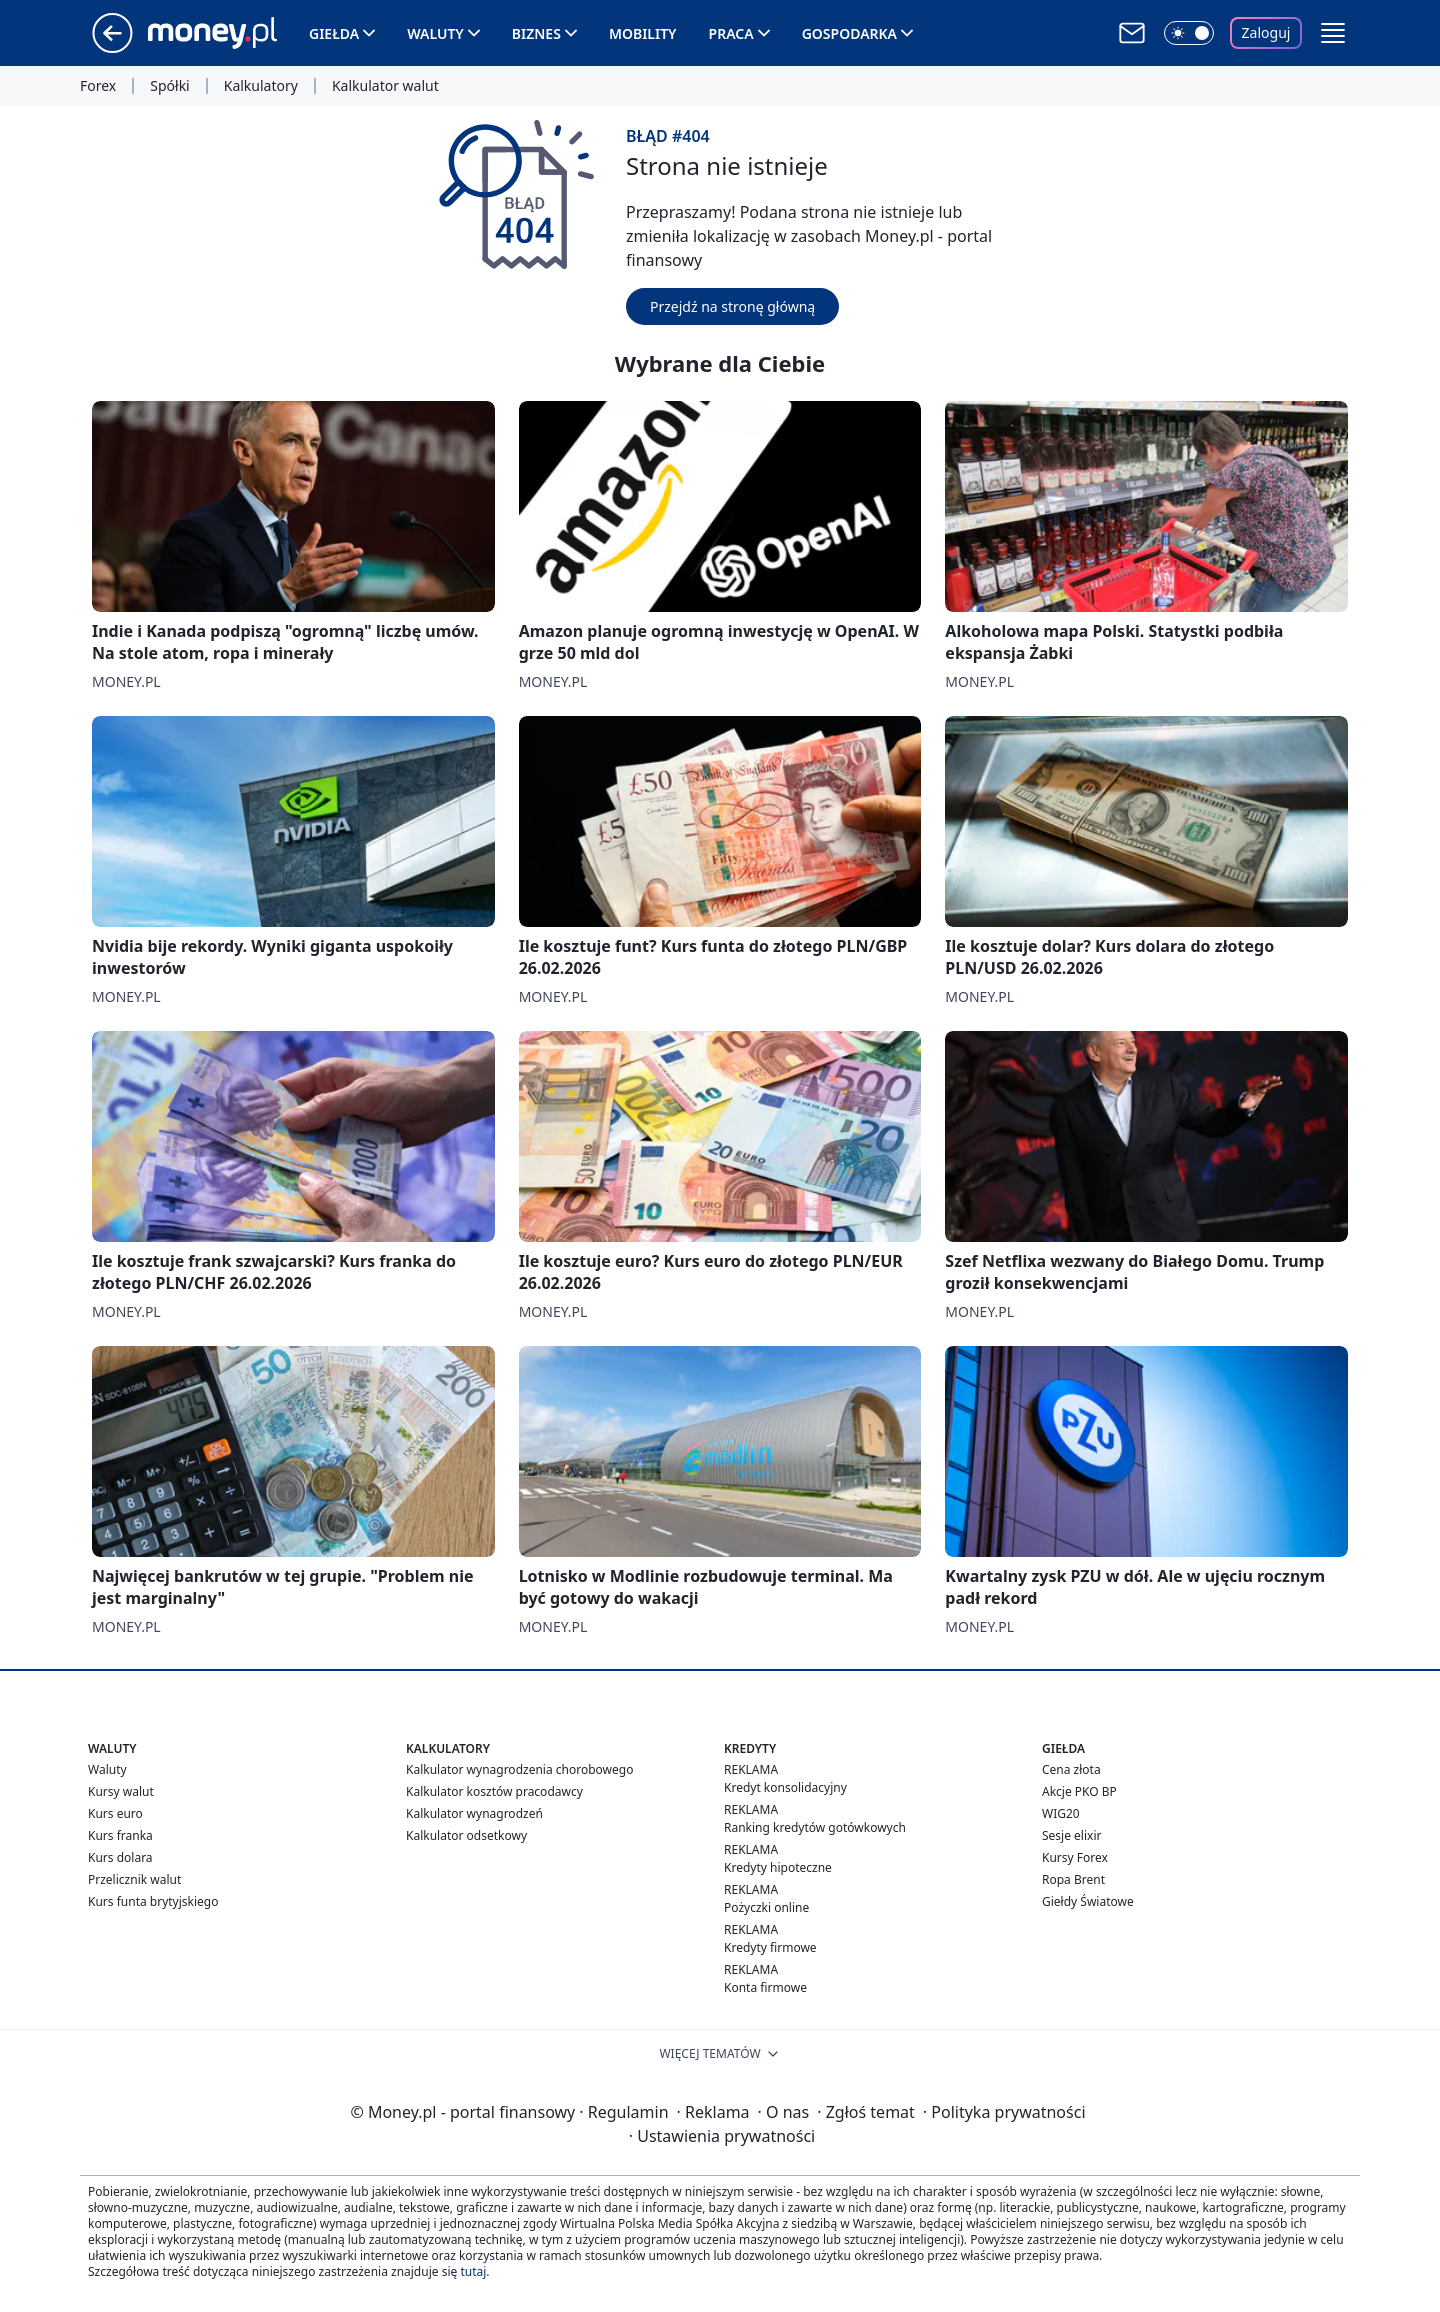 The image size is (1440, 2312). I want to click on Waluty, so click(435, 33).